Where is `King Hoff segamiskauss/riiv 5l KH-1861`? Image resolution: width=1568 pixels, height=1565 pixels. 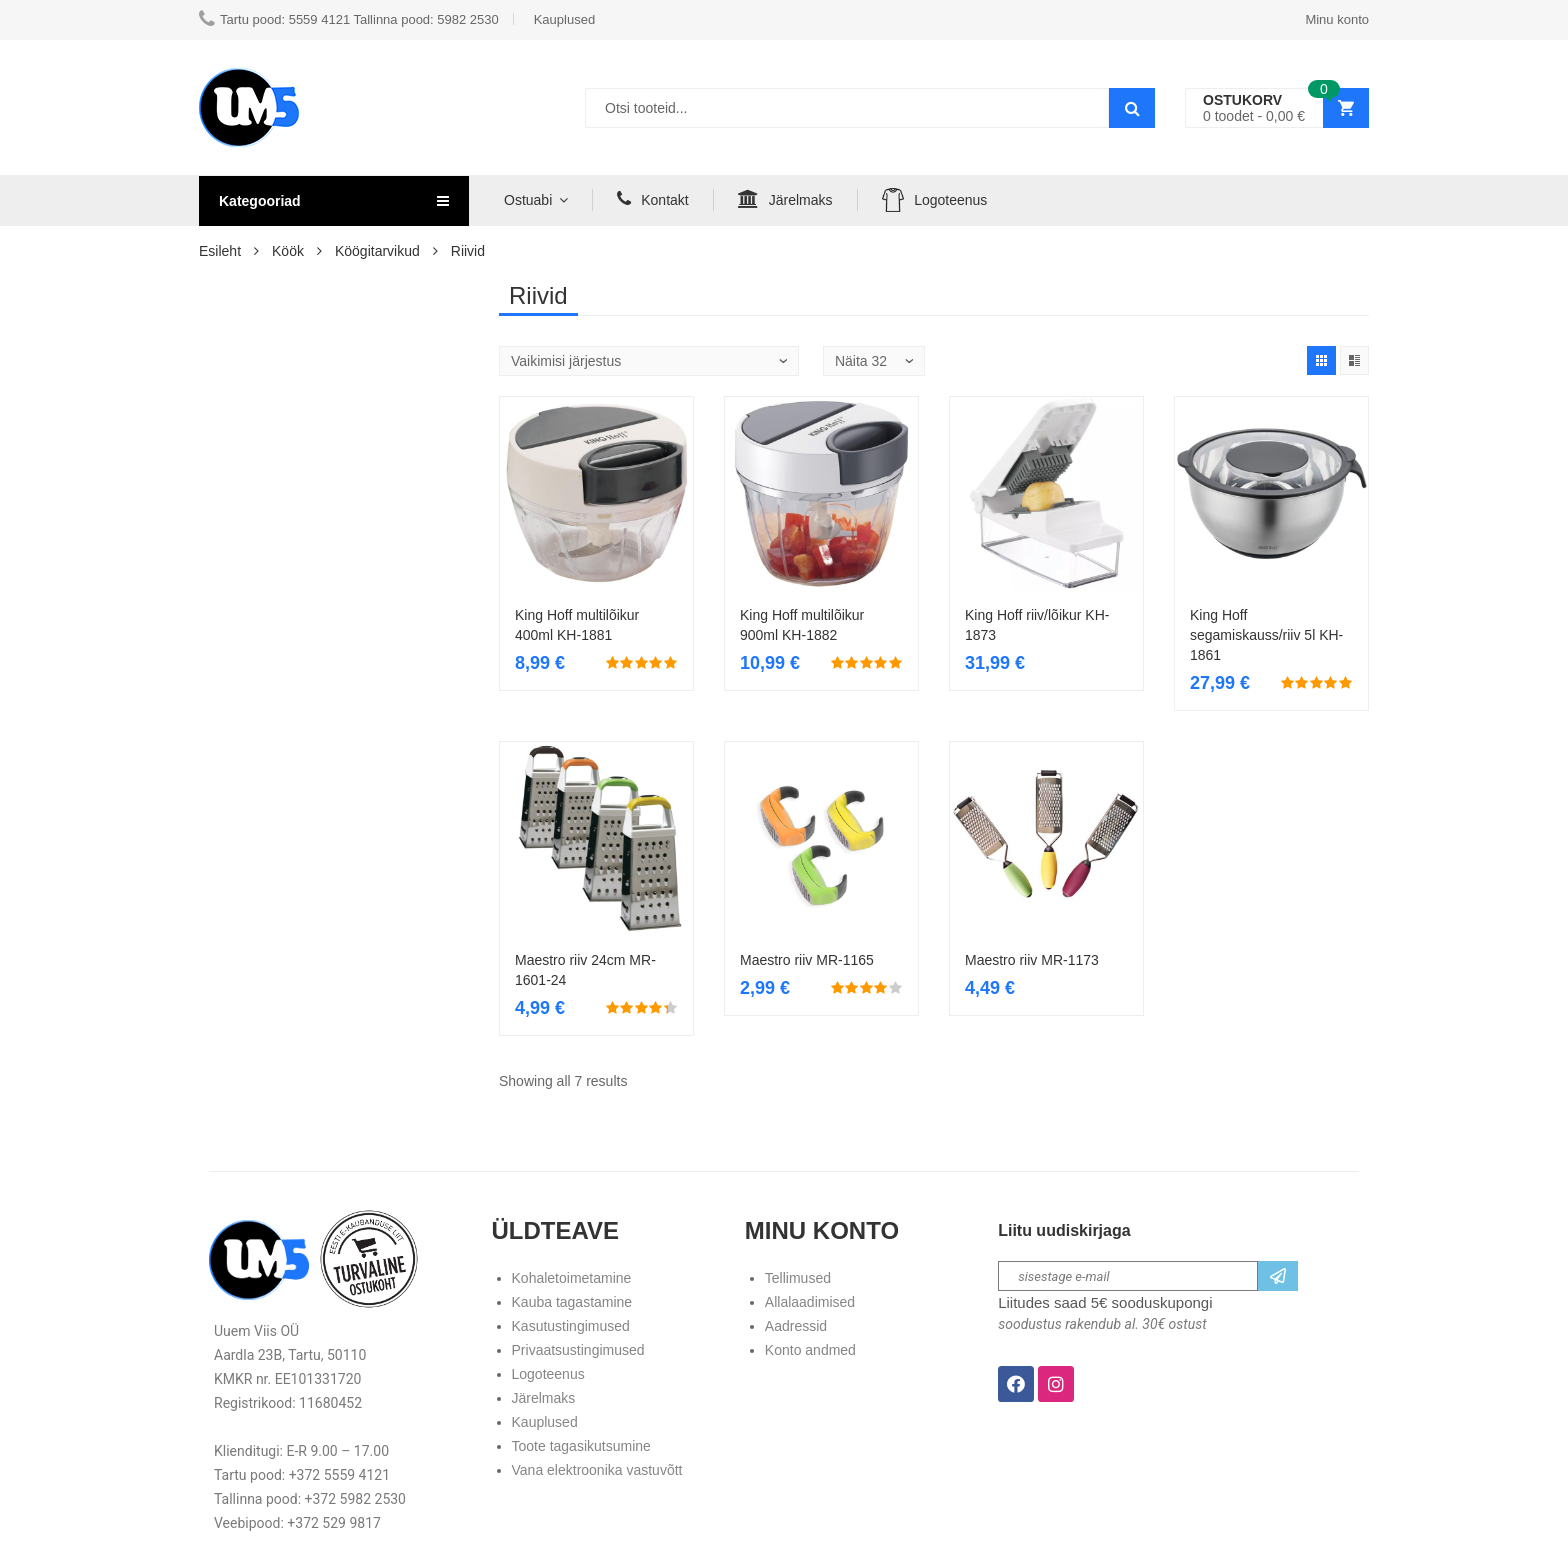 King Hoff segamiskauss/riiv 5l KH-1861 is located at coordinates (1266, 635).